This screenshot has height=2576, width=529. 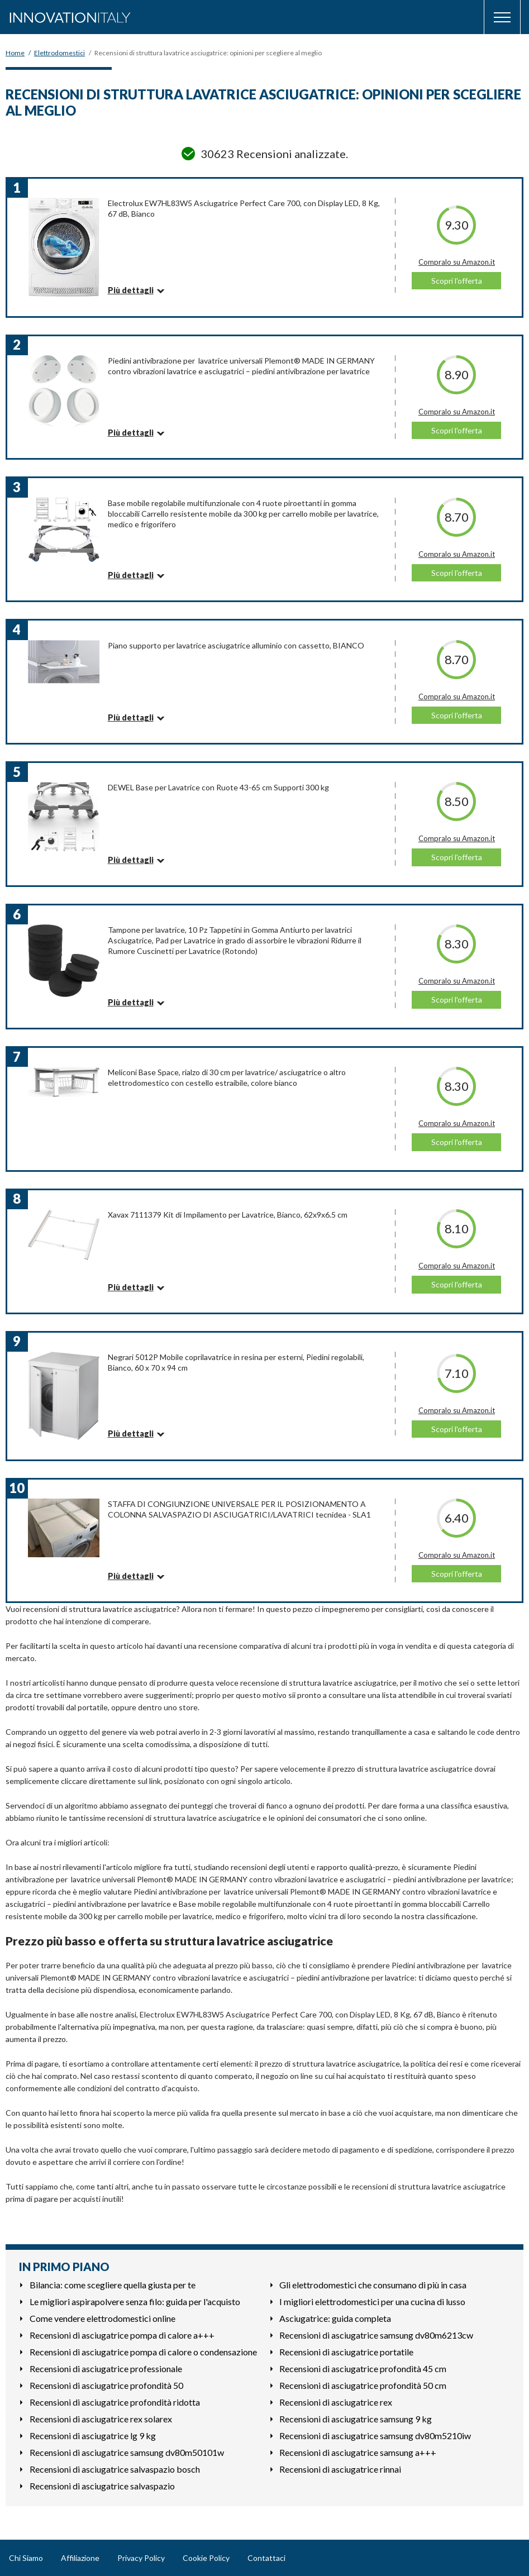 What do you see at coordinates (456, 261) in the screenshot?
I see `Compralo su Amazon.it` at bounding box center [456, 261].